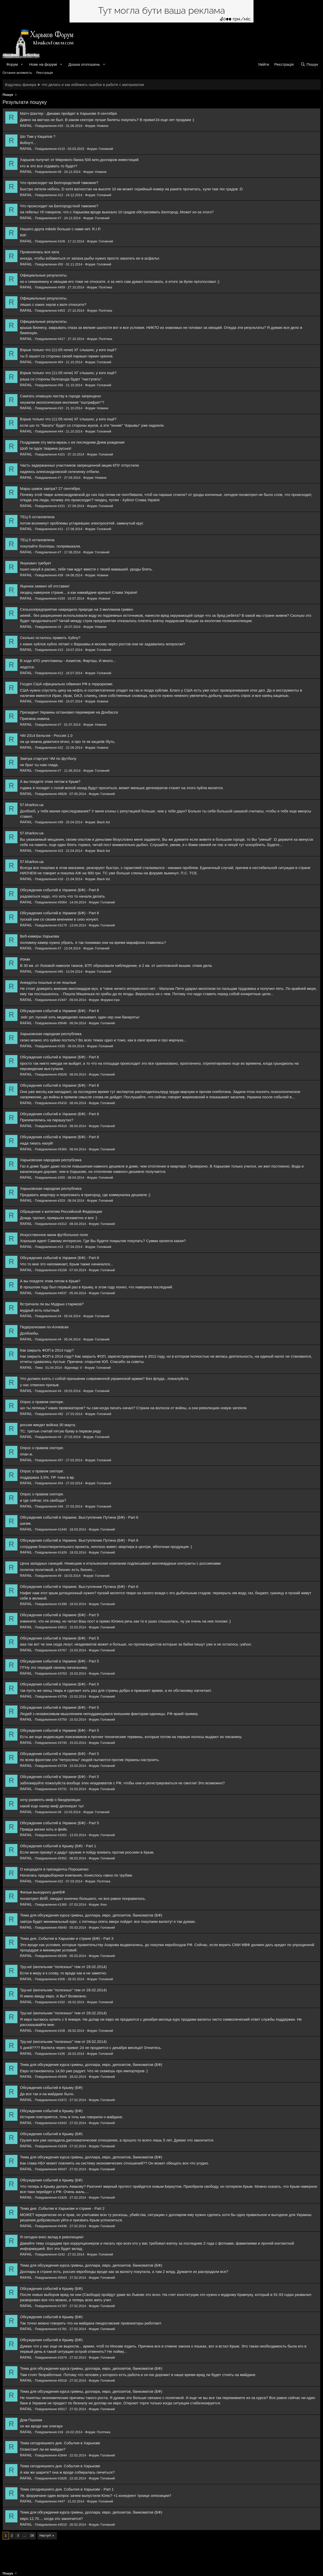  Describe the element at coordinates (66, 684) in the screenshot. I see `Госдеп США официально обвинил РФ в терроризме.` at that location.